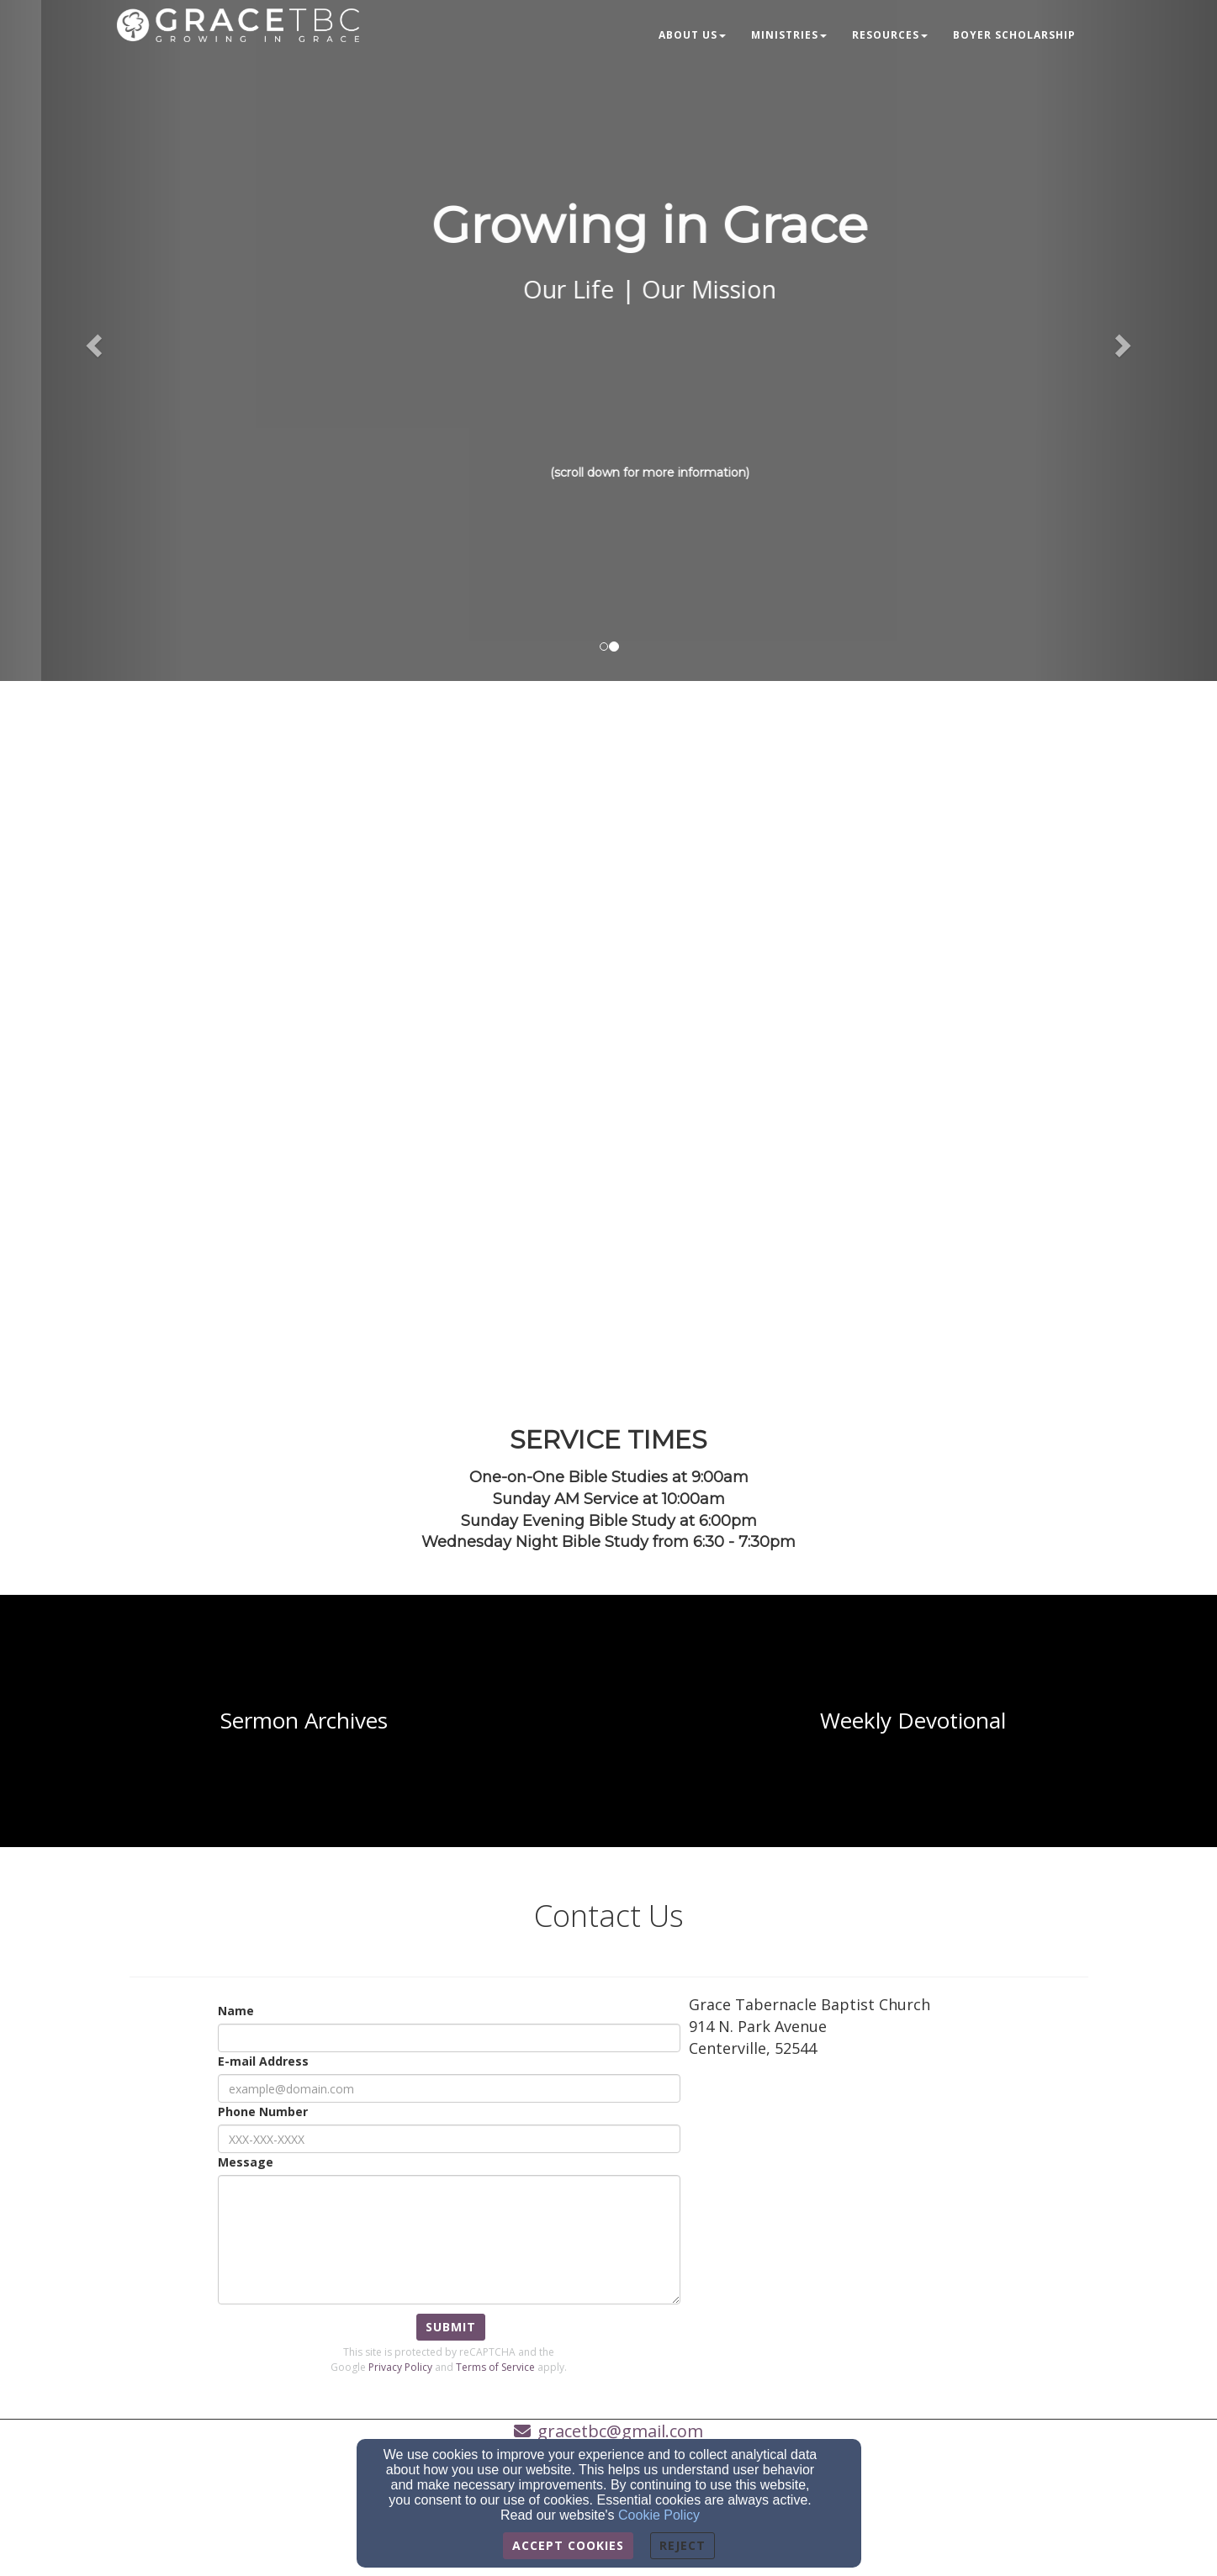 The height and width of the screenshot is (2576, 1217). I want to click on Terms of Service, so click(495, 2367).